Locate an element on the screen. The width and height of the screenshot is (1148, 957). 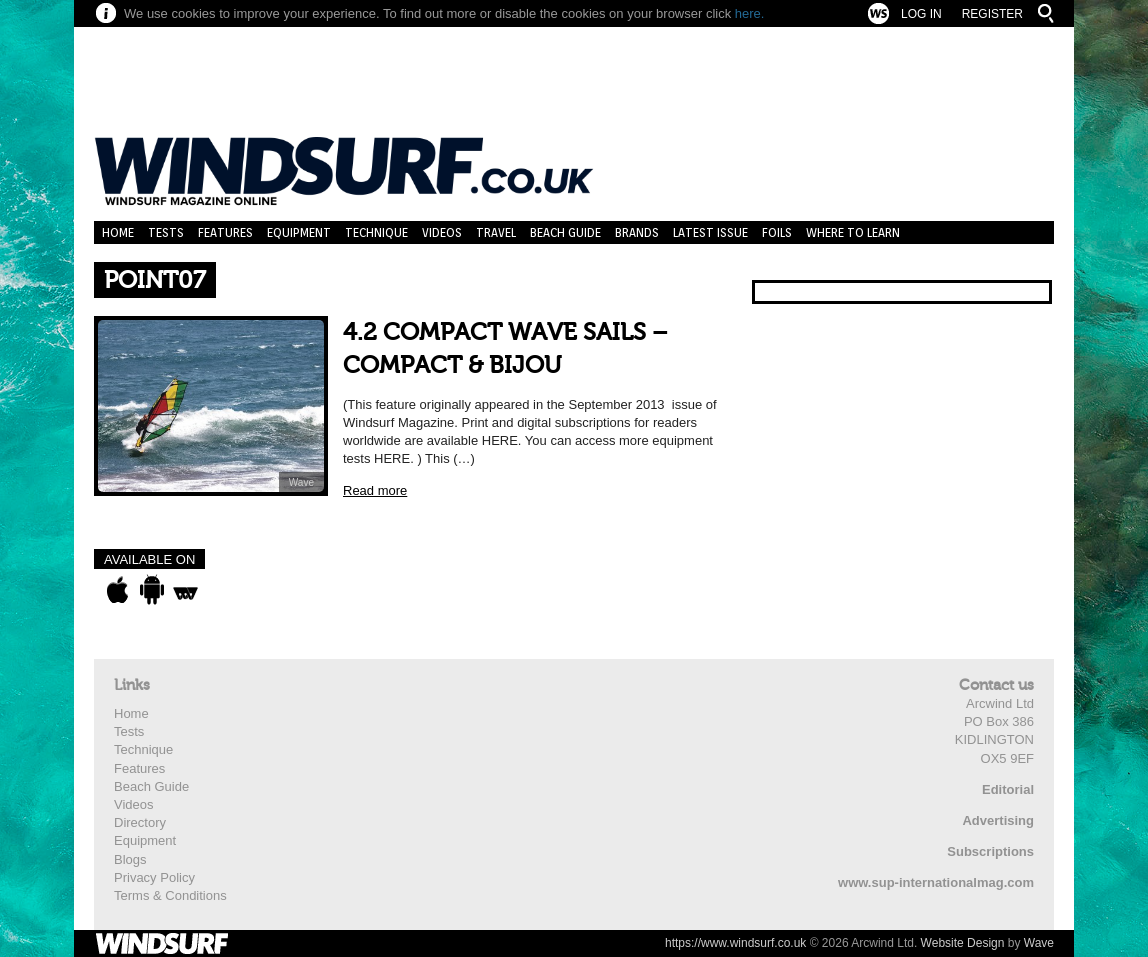
Beach Guide is located at coordinates (565, 232).